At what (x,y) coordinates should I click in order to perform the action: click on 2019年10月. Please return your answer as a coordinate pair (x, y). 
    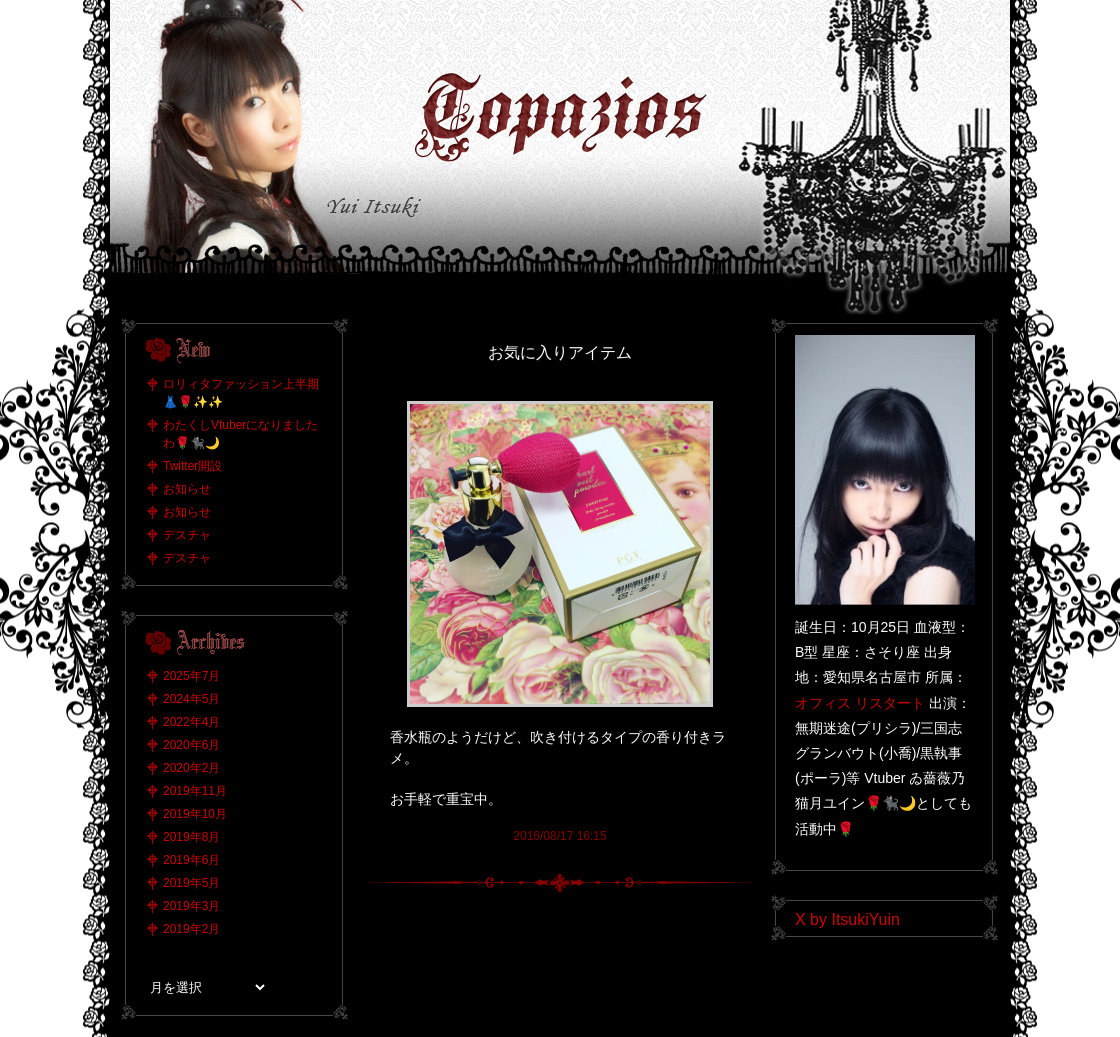
    Looking at the image, I should click on (195, 814).